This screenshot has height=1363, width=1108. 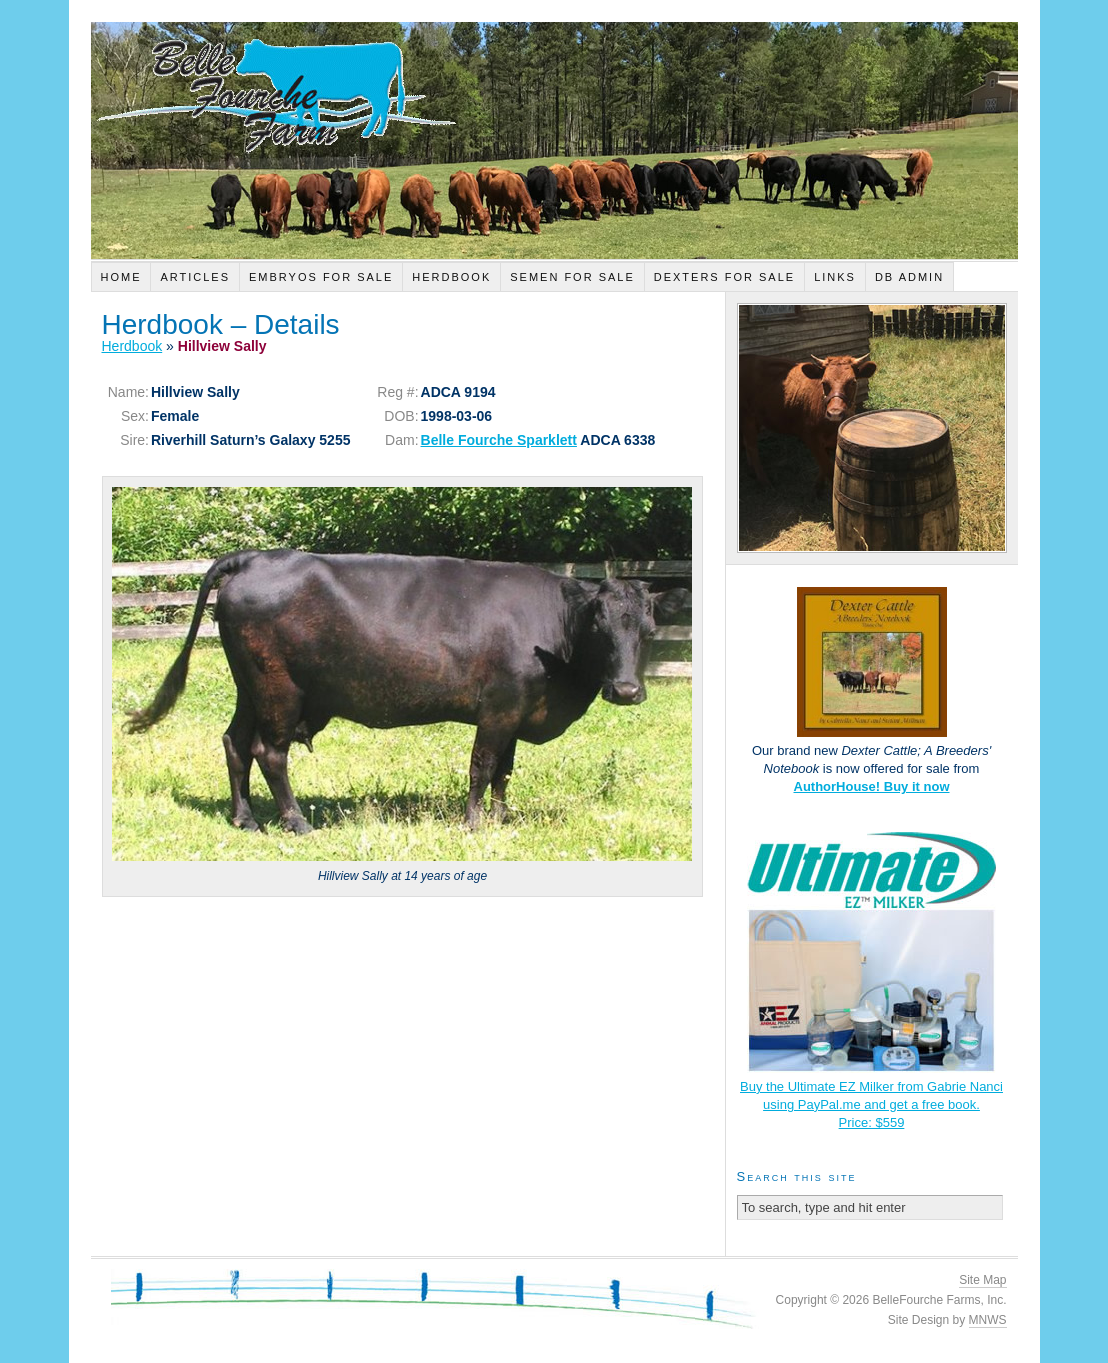 I want to click on Semen For Sale, so click(x=572, y=277).